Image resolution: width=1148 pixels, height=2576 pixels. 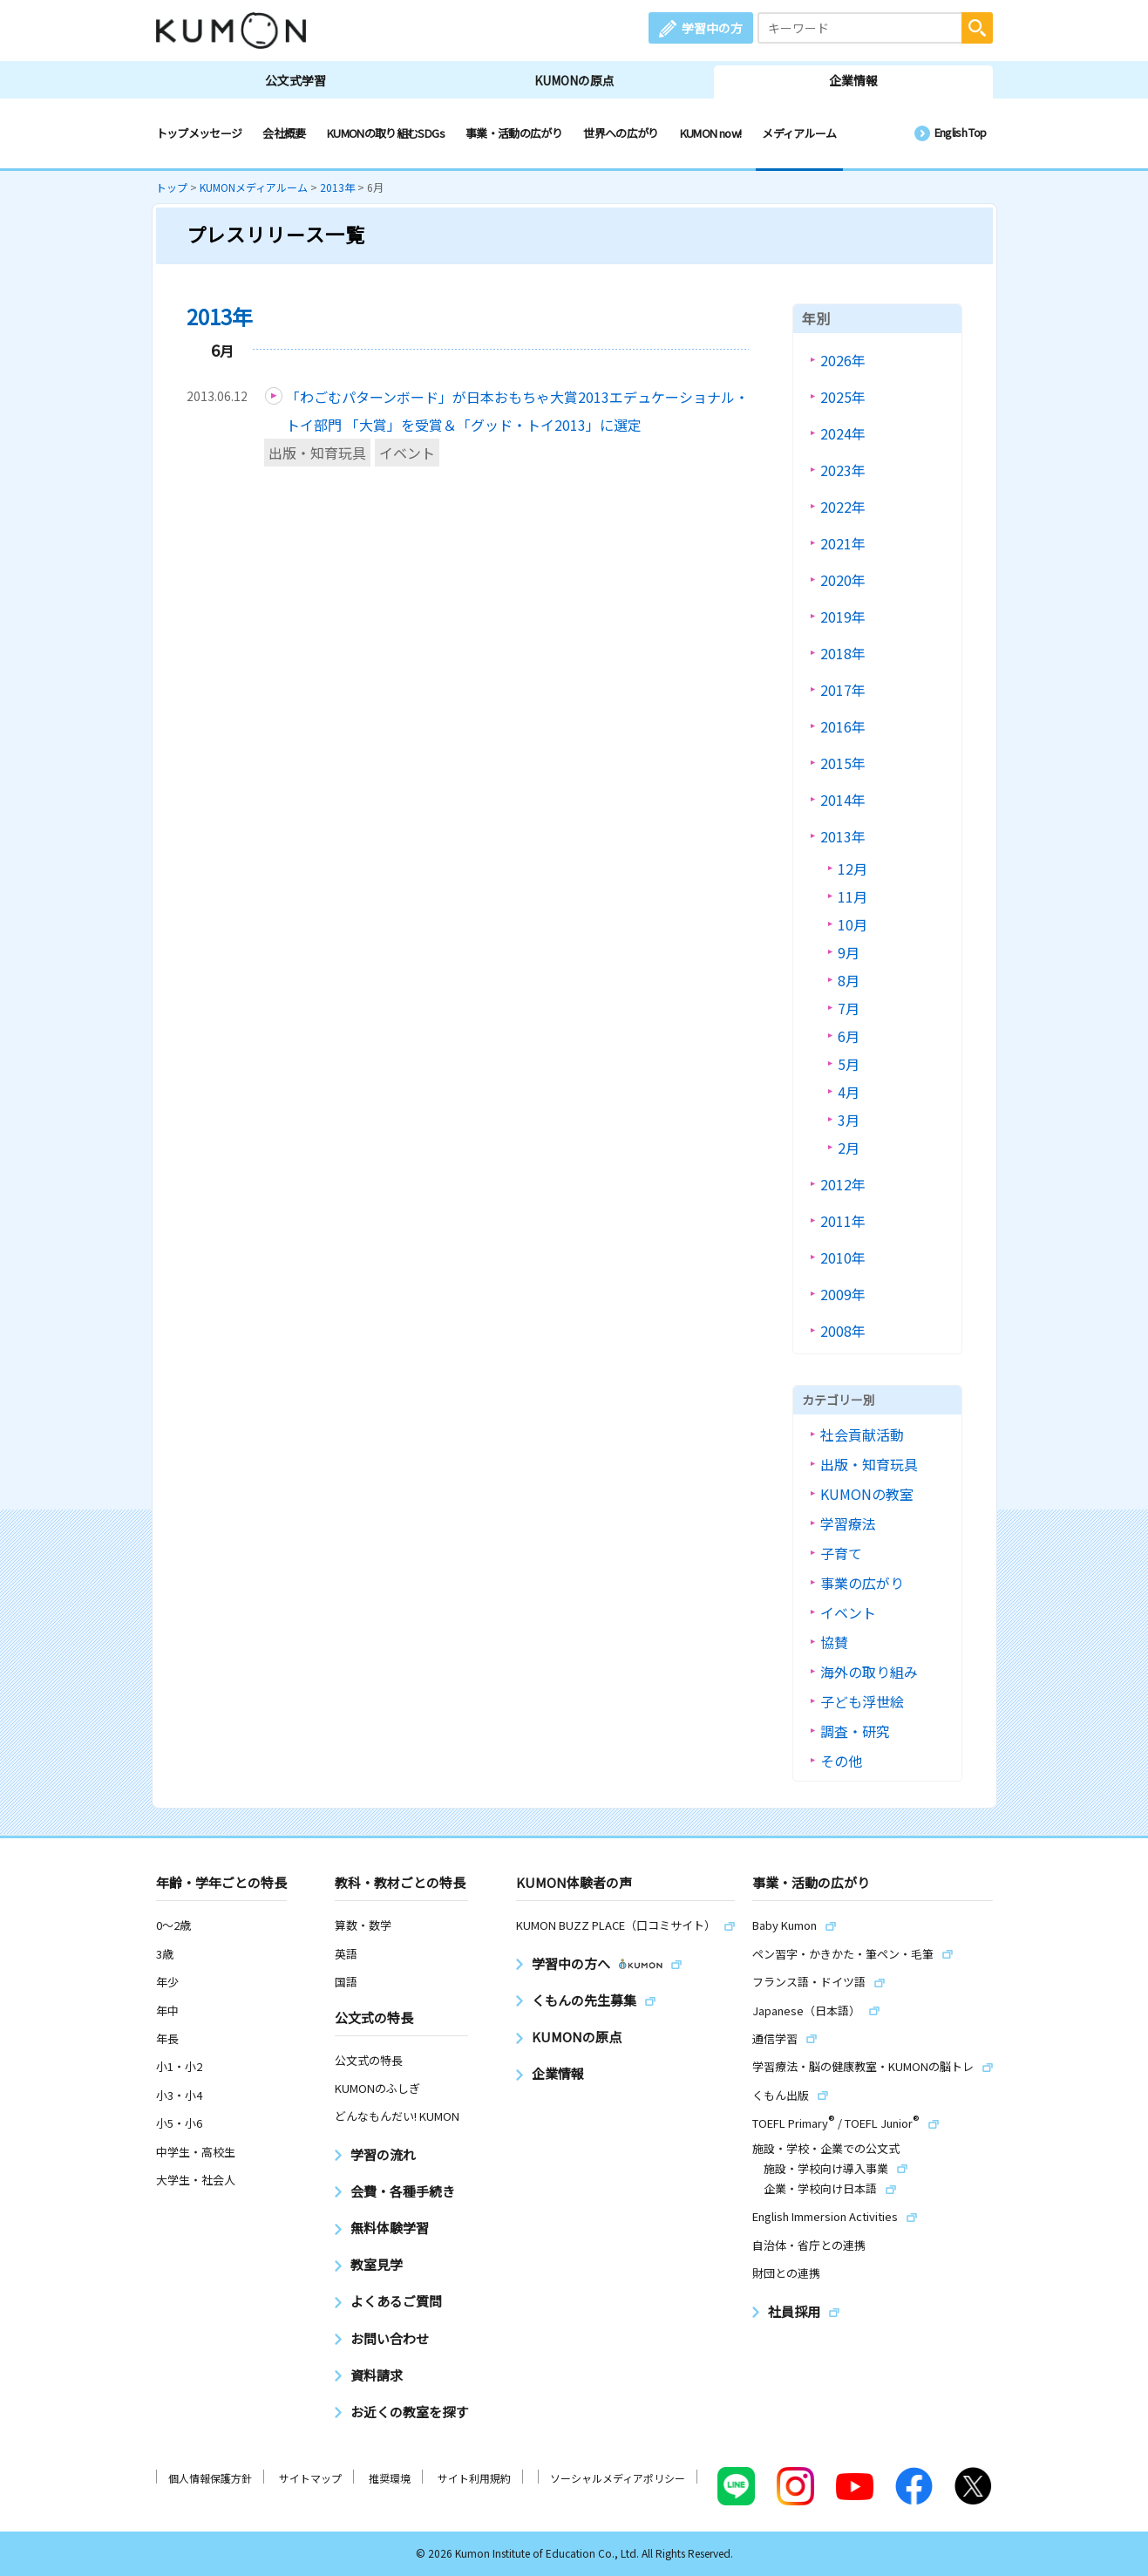 I want to click on KUMON now!, so click(x=711, y=133).